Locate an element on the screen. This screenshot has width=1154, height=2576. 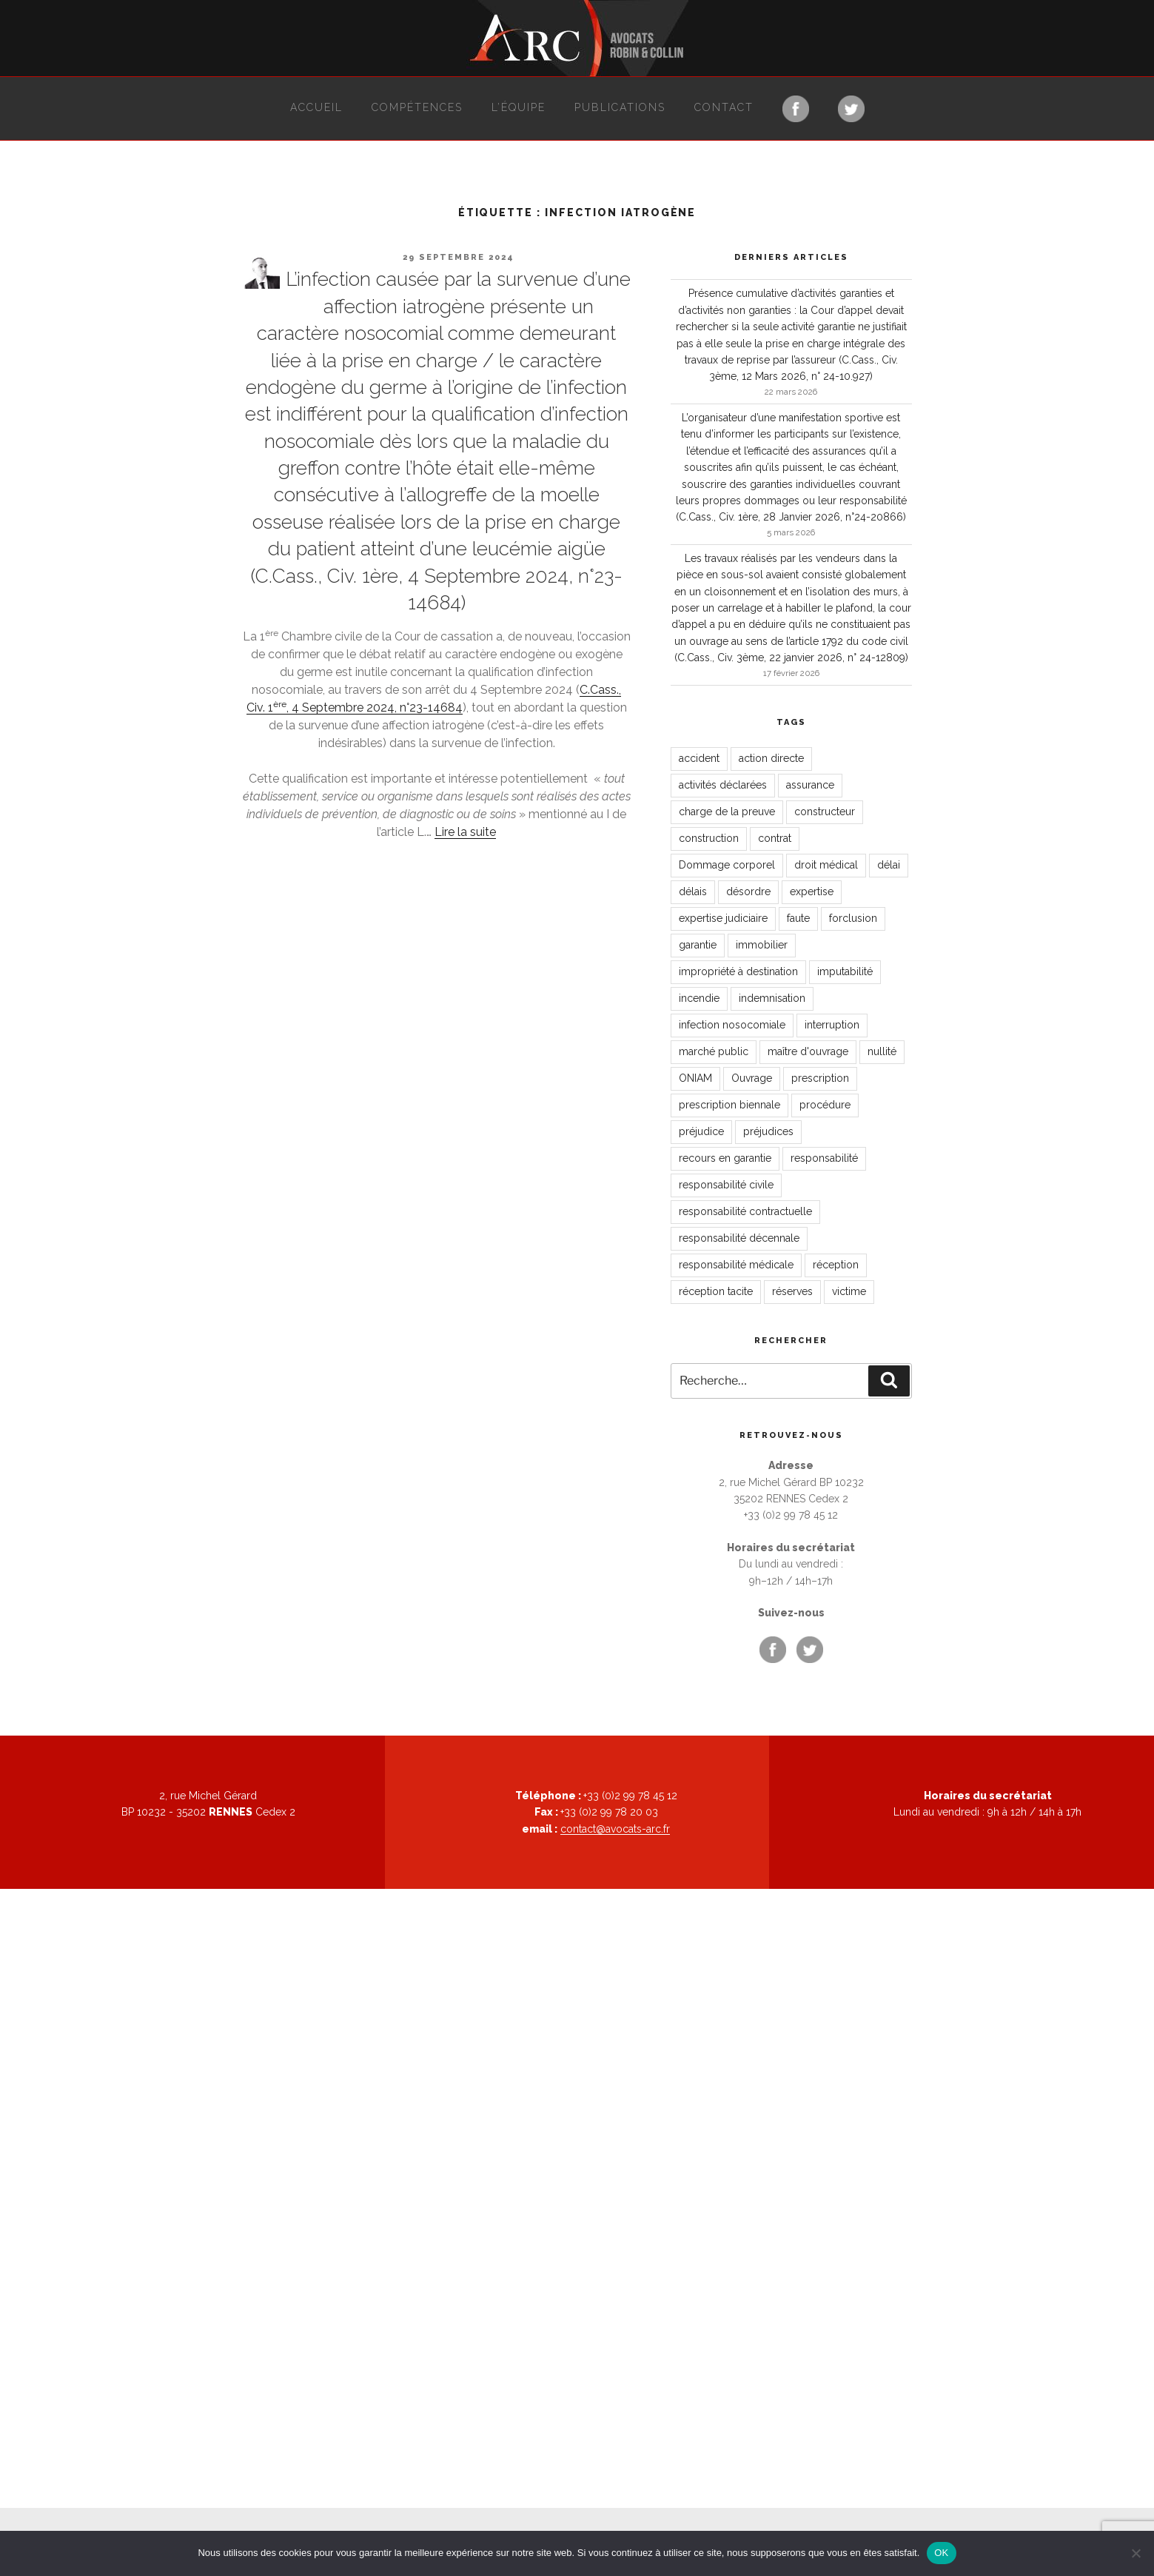
réserves is located at coordinates (792, 1291).